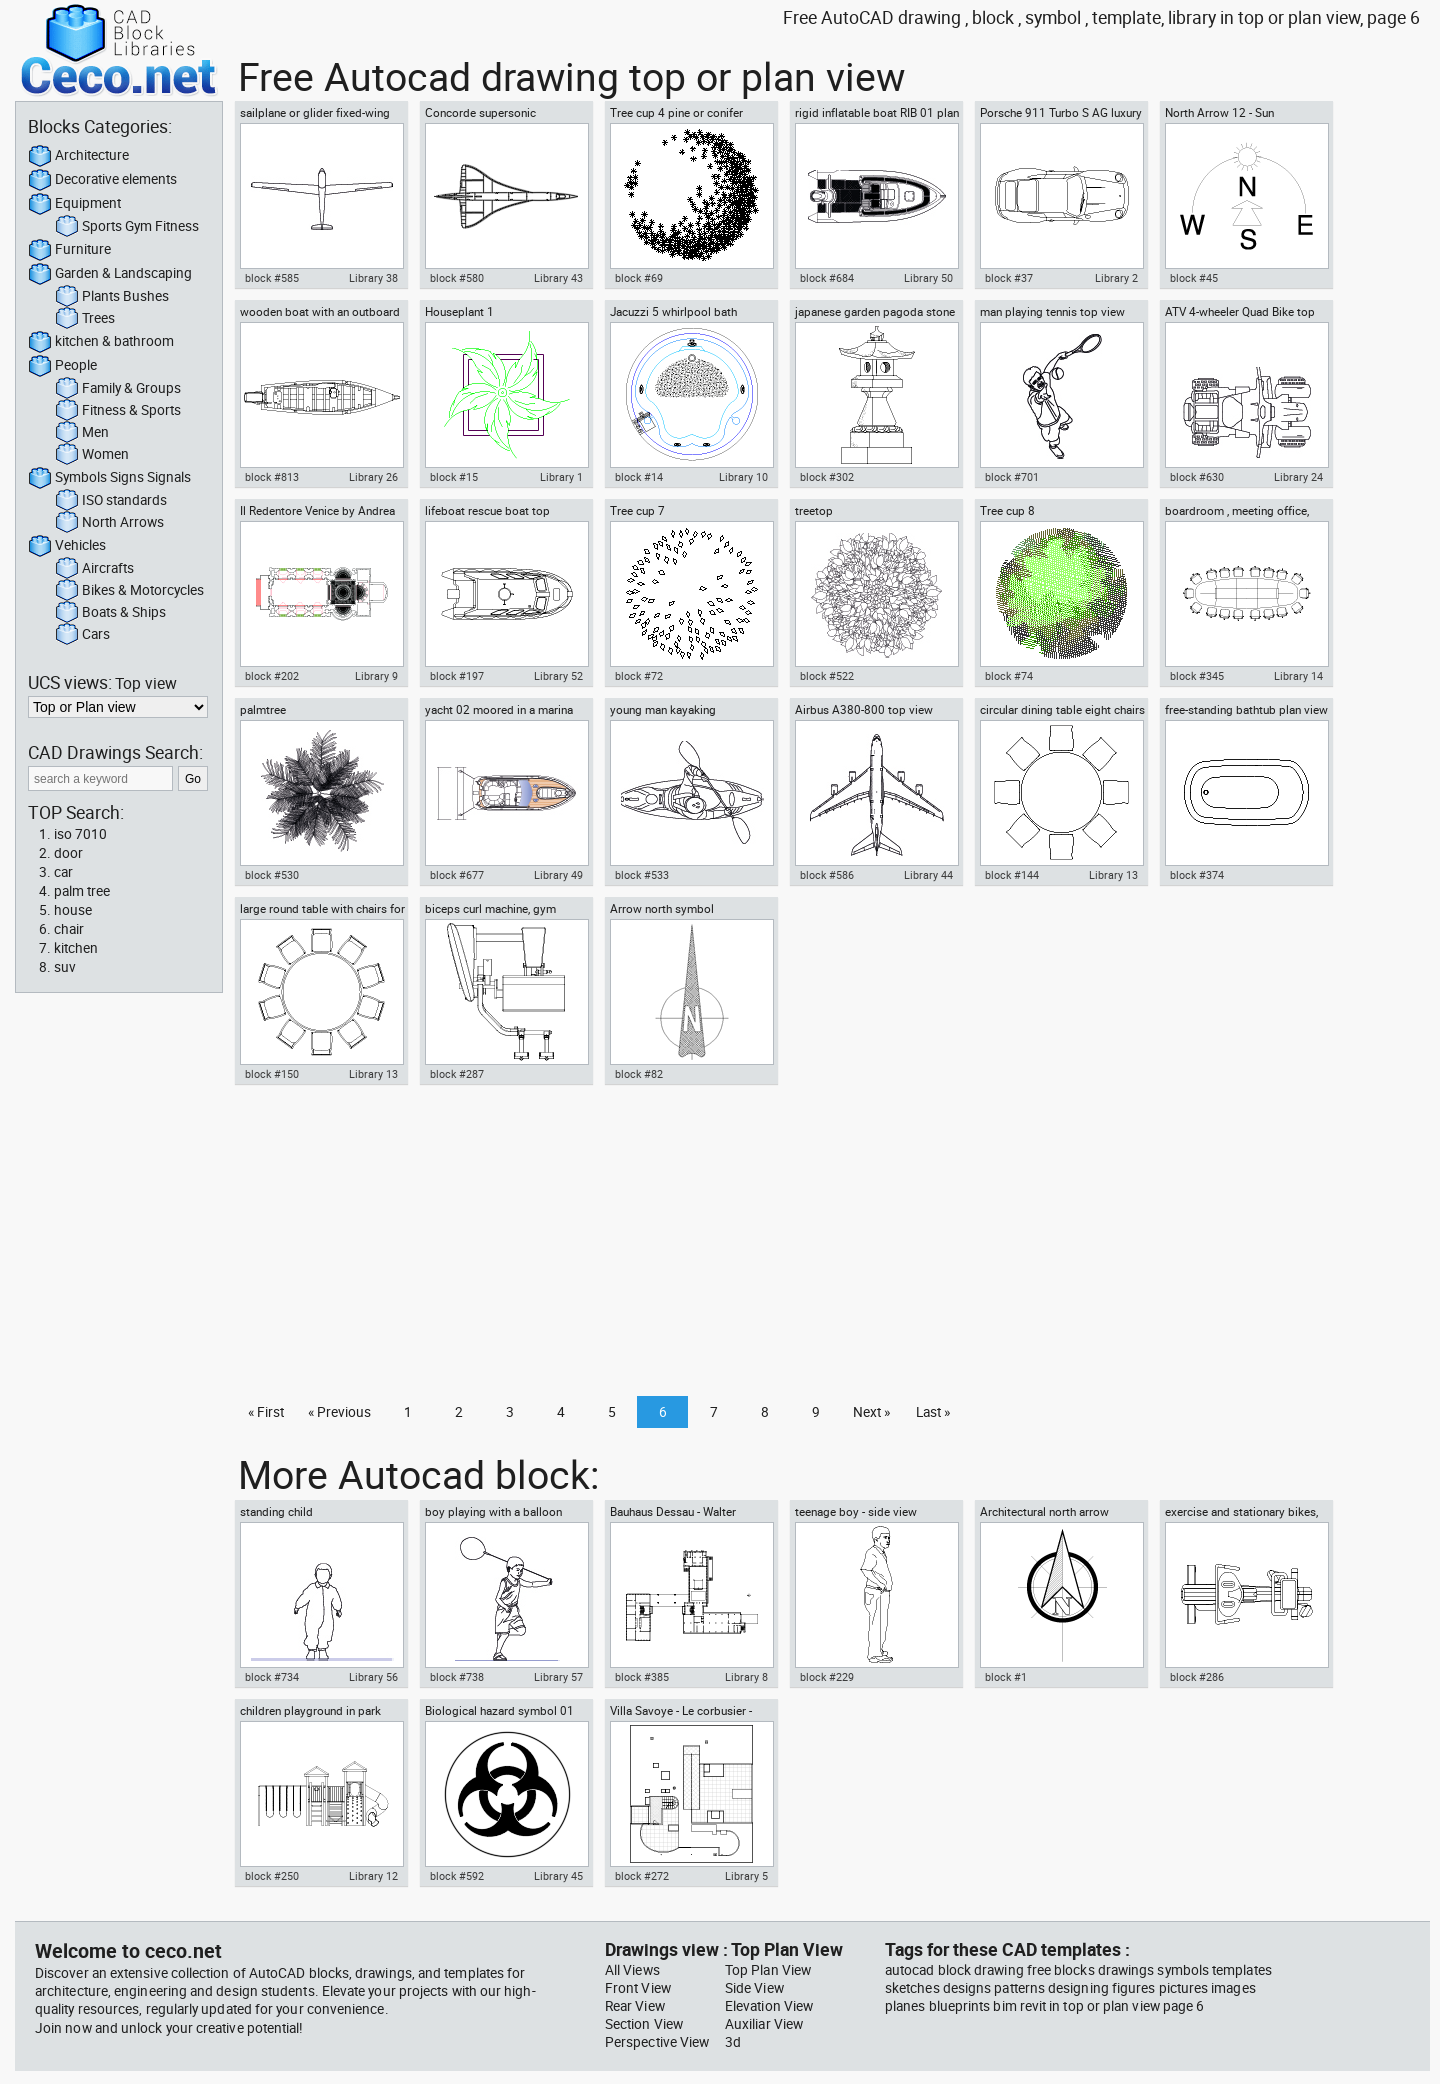  What do you see at coordinates (82, 635) in the screenshot?
I see `Cars` at bounding box center [82, 635].